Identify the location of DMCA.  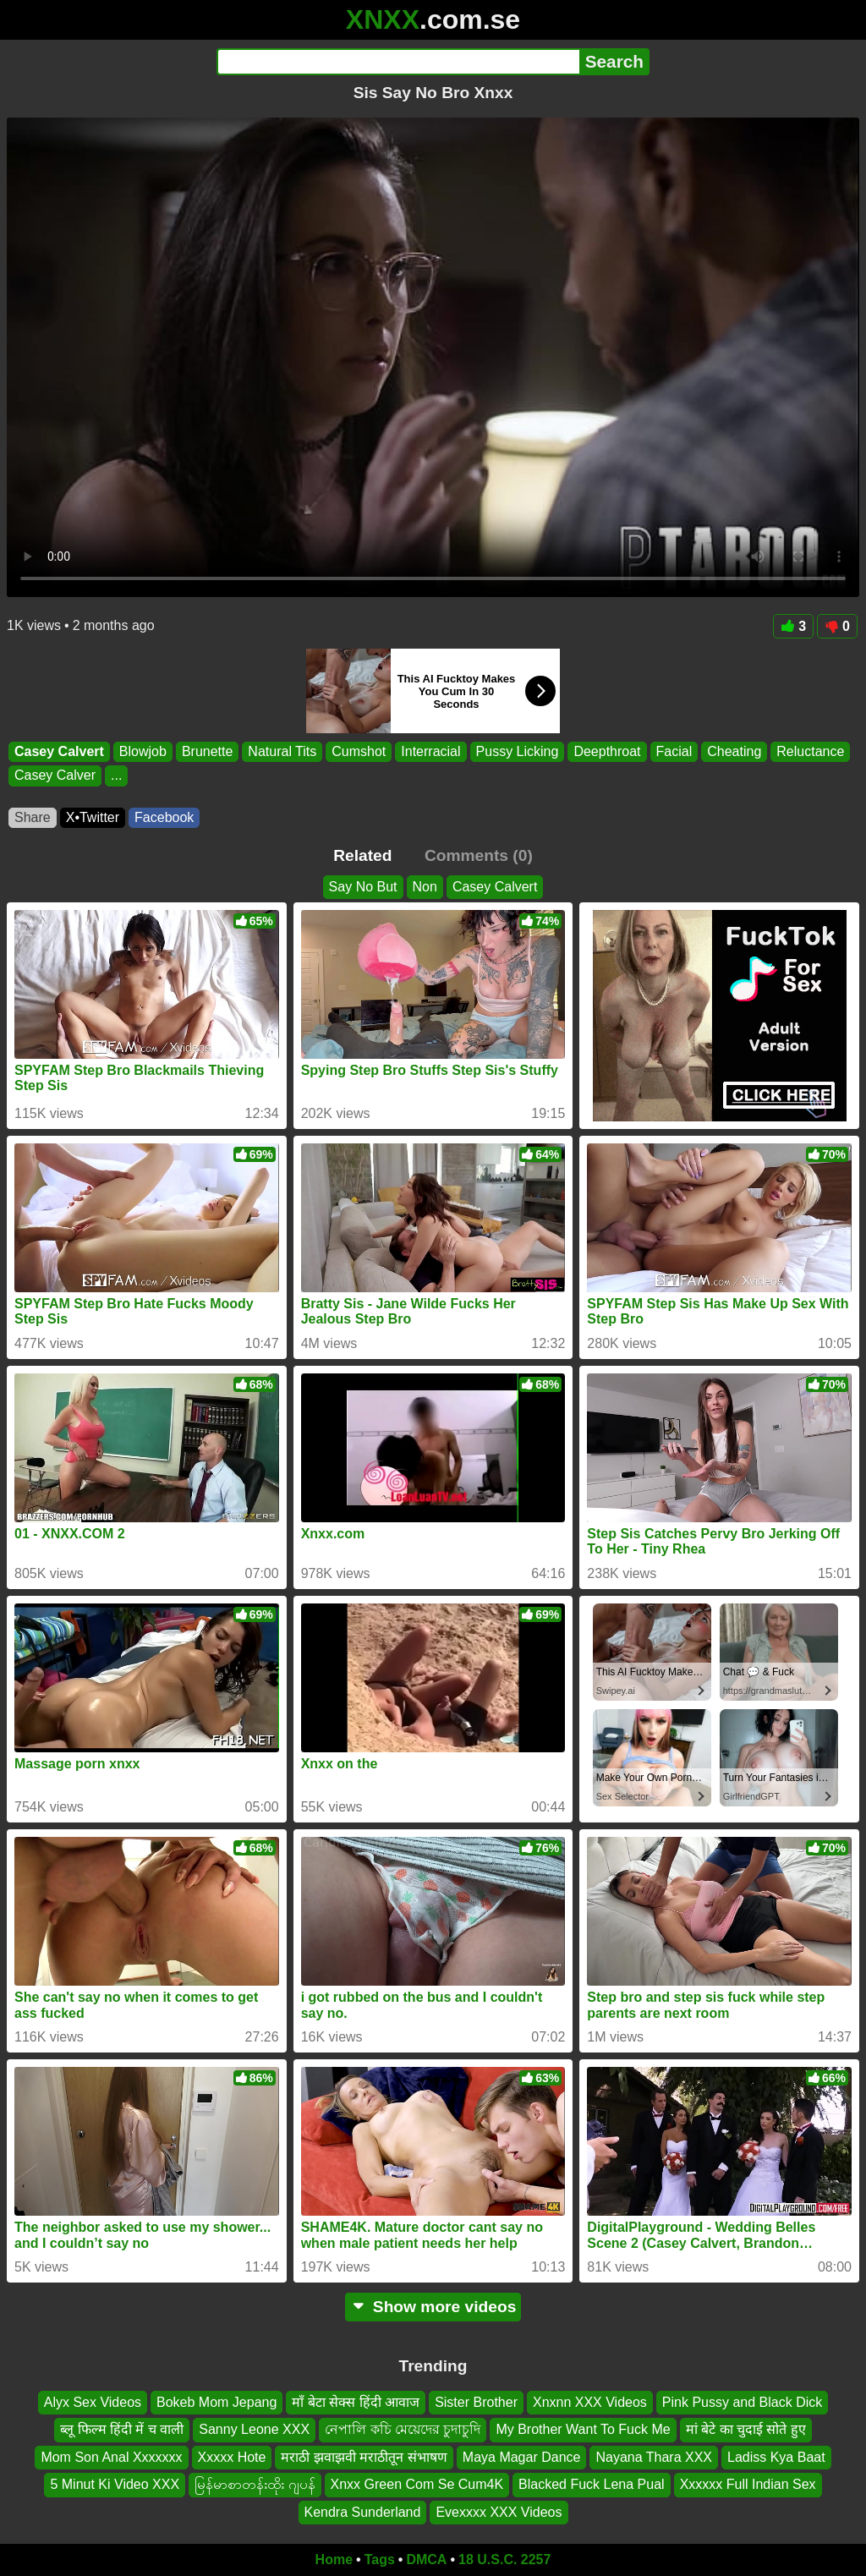
(426, 2559).